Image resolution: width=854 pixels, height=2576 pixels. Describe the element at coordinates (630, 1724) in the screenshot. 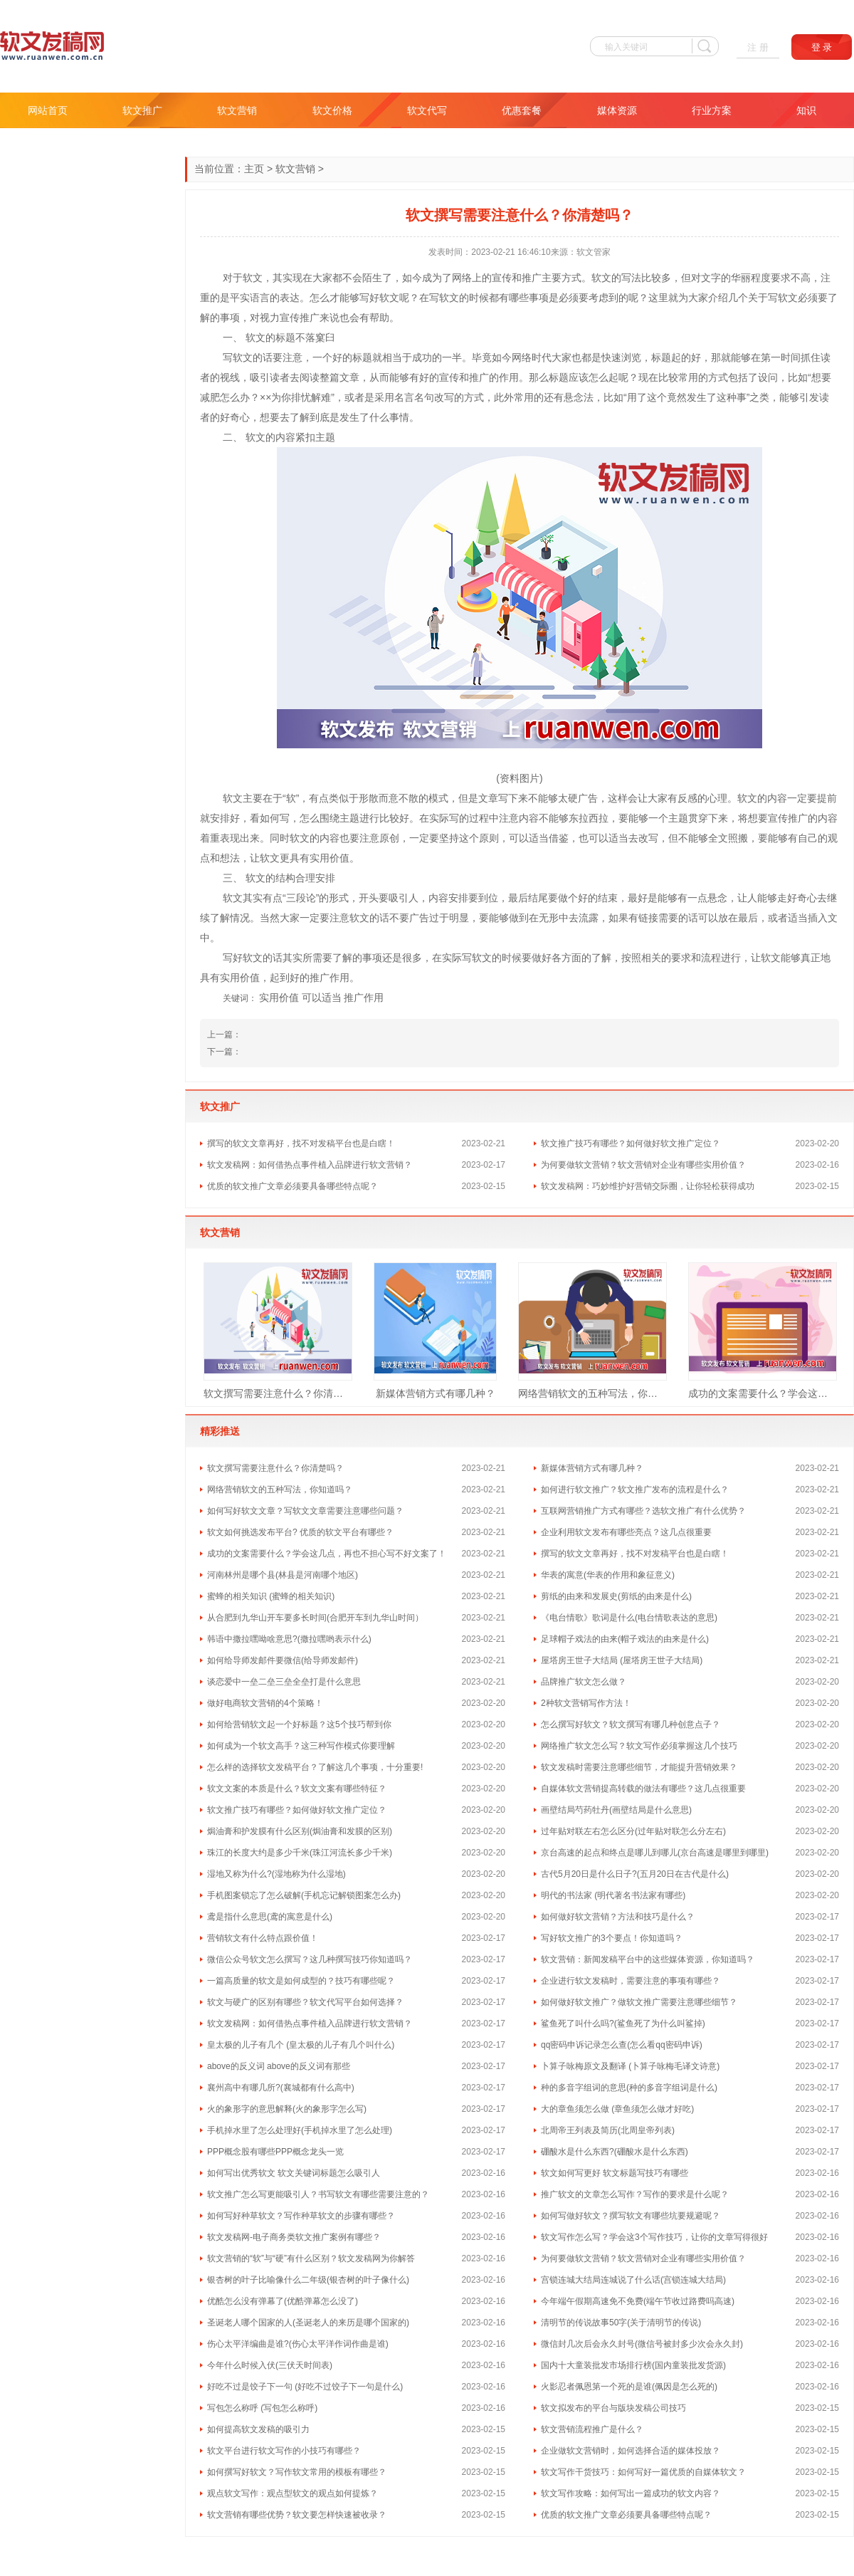

I see `怎么撰写好软文？软文撰写有哪几种创意点子？` at that location.